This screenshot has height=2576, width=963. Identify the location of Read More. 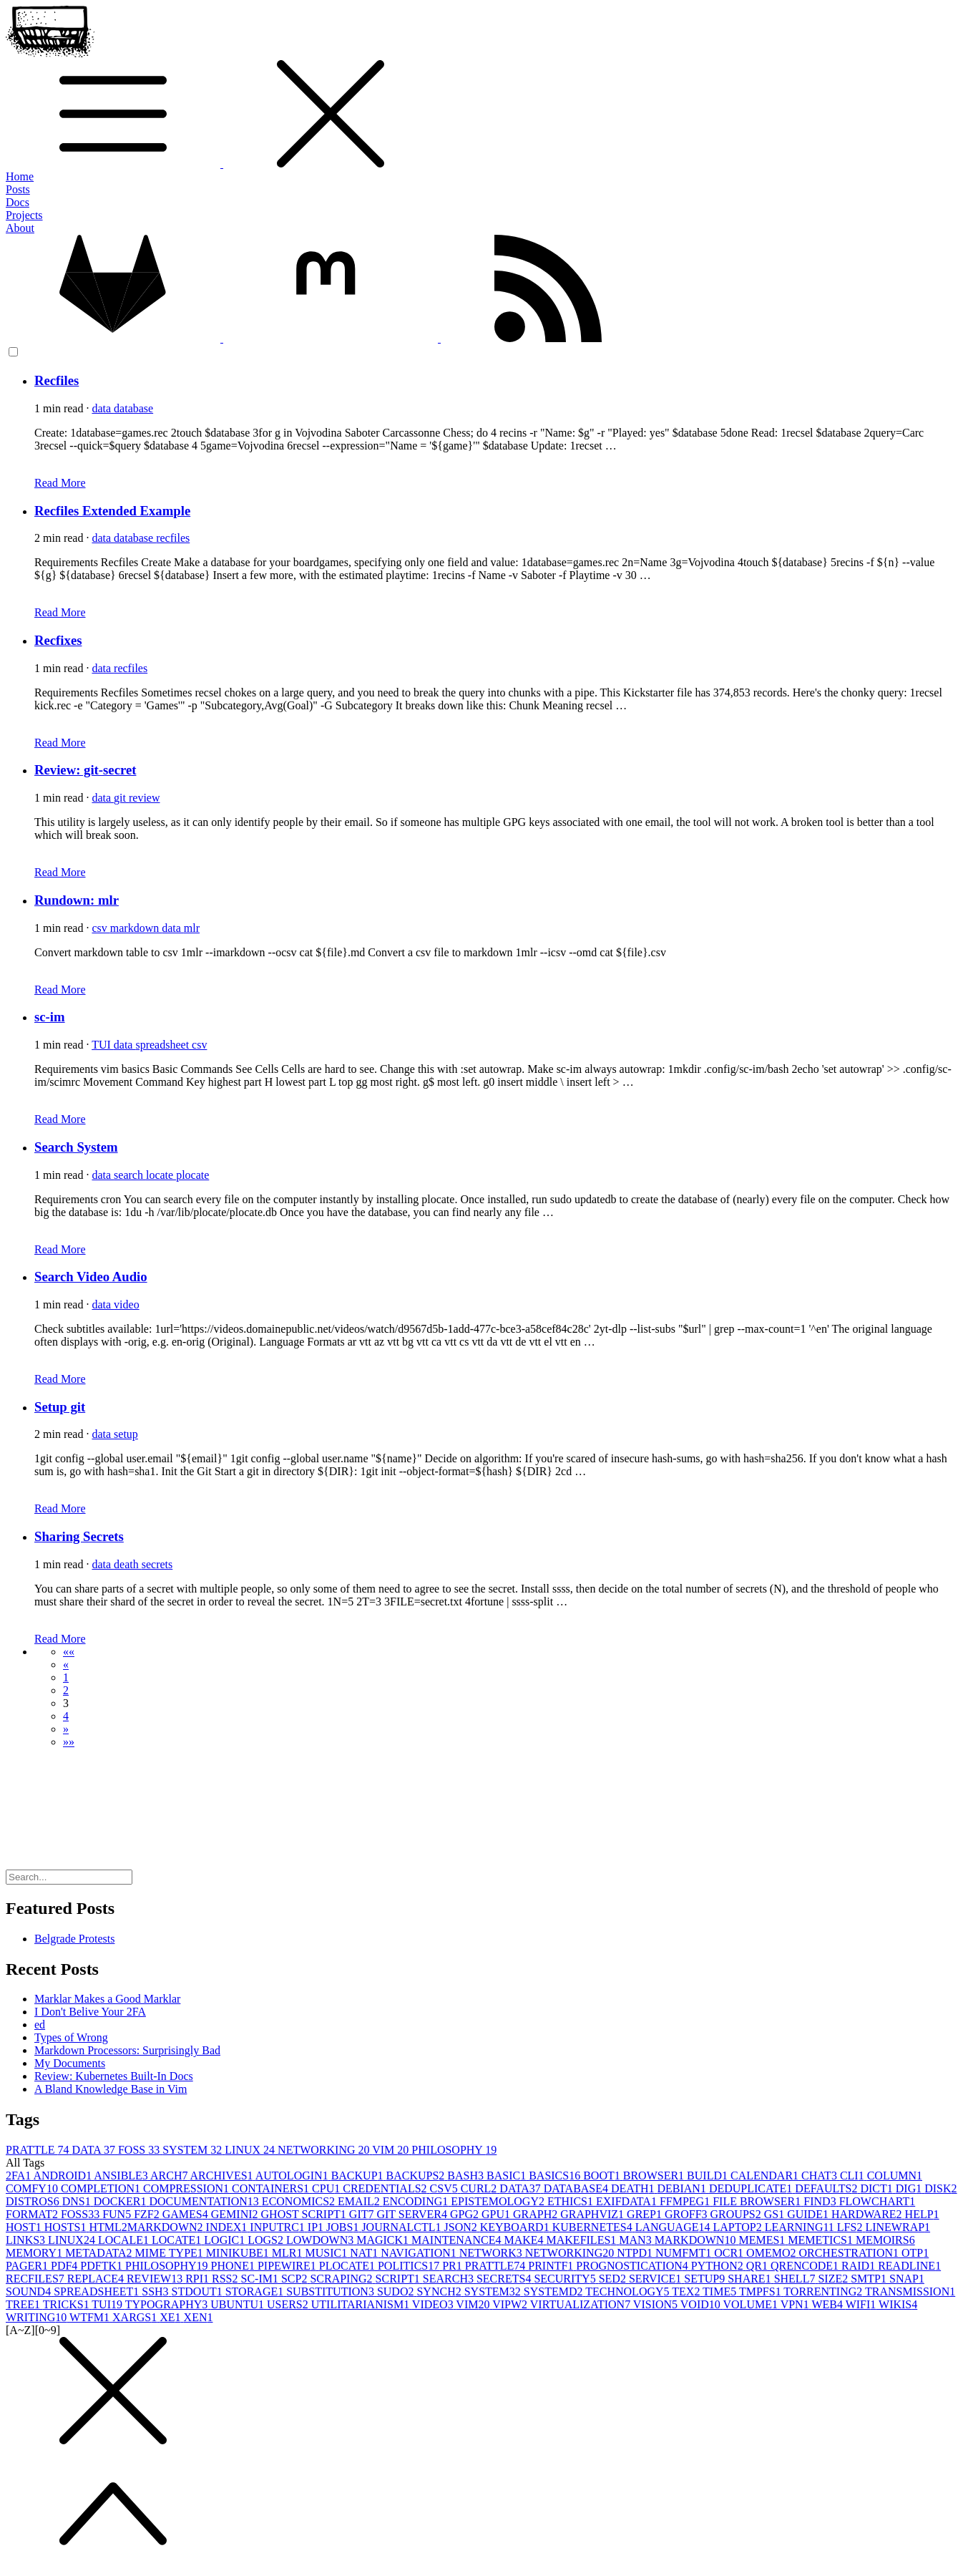
(60, 483).